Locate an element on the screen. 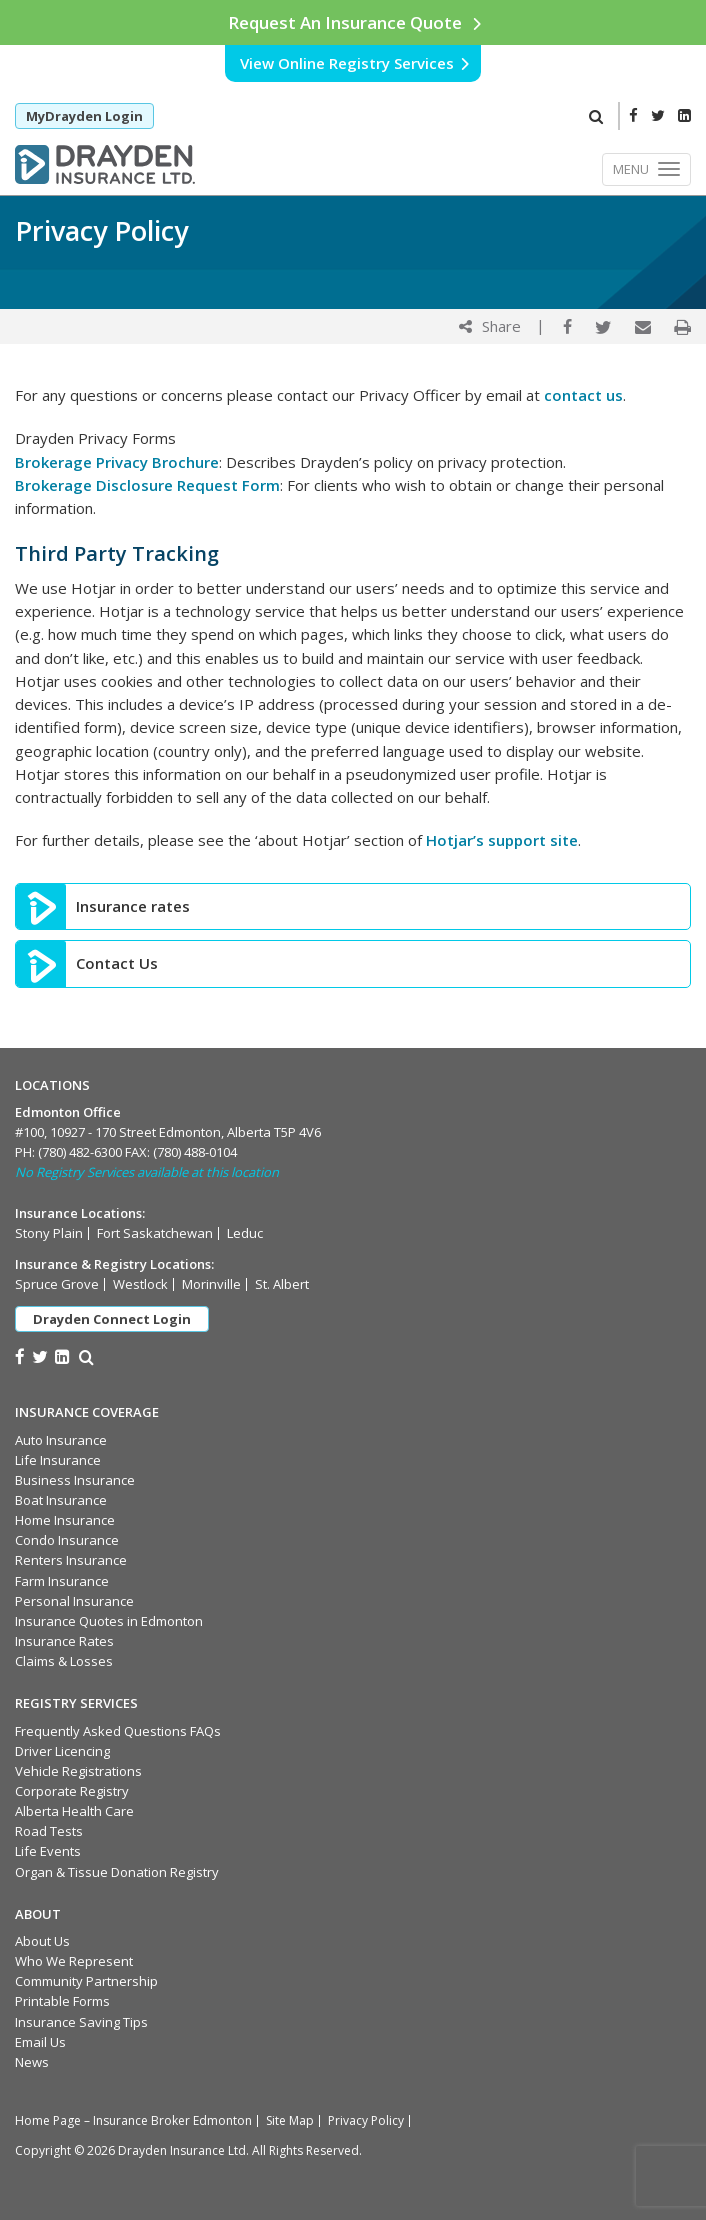  Organ & Tissue Donation Registry is located at coordinates (117, 1872).